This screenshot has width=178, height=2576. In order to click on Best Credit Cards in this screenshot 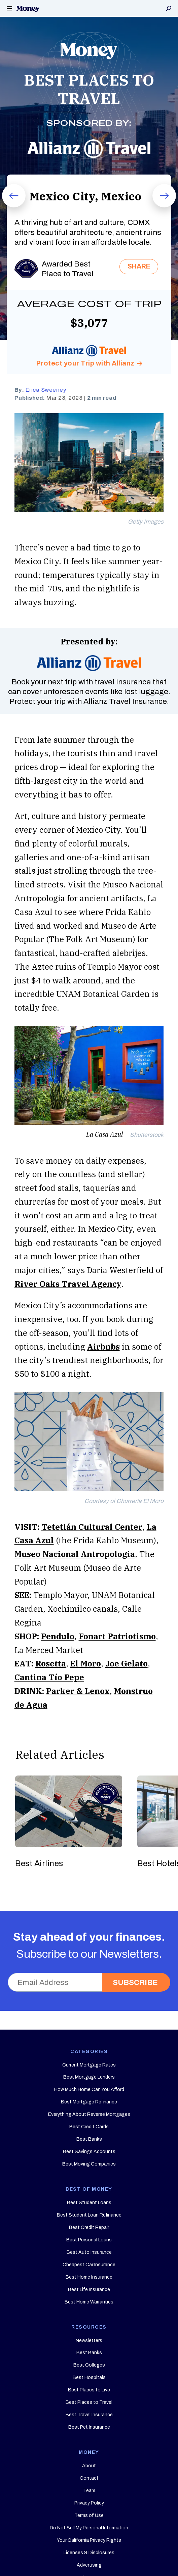, I will do `click(89, 2126)`.